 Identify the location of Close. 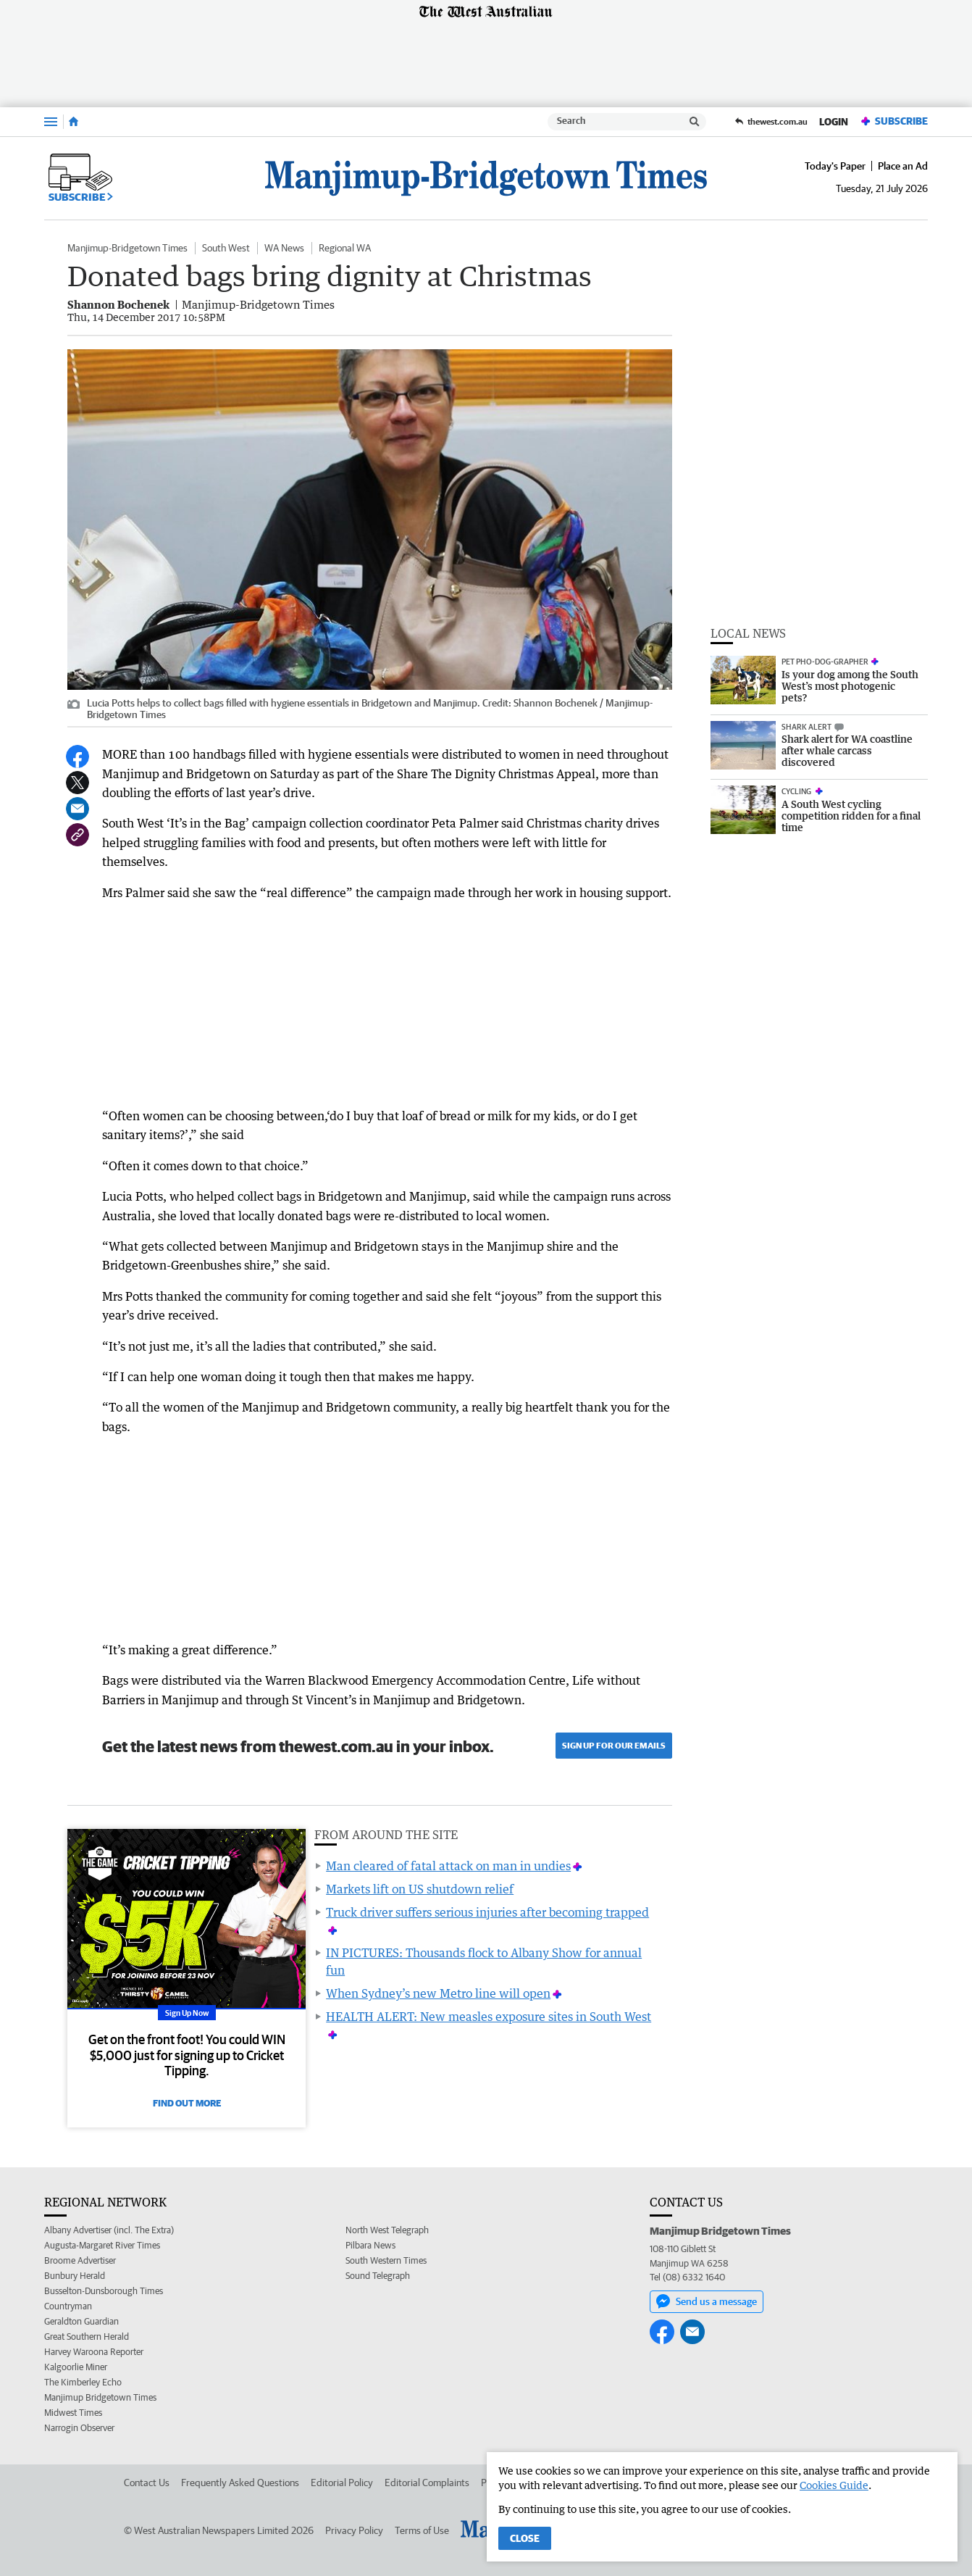
(525, 2538).